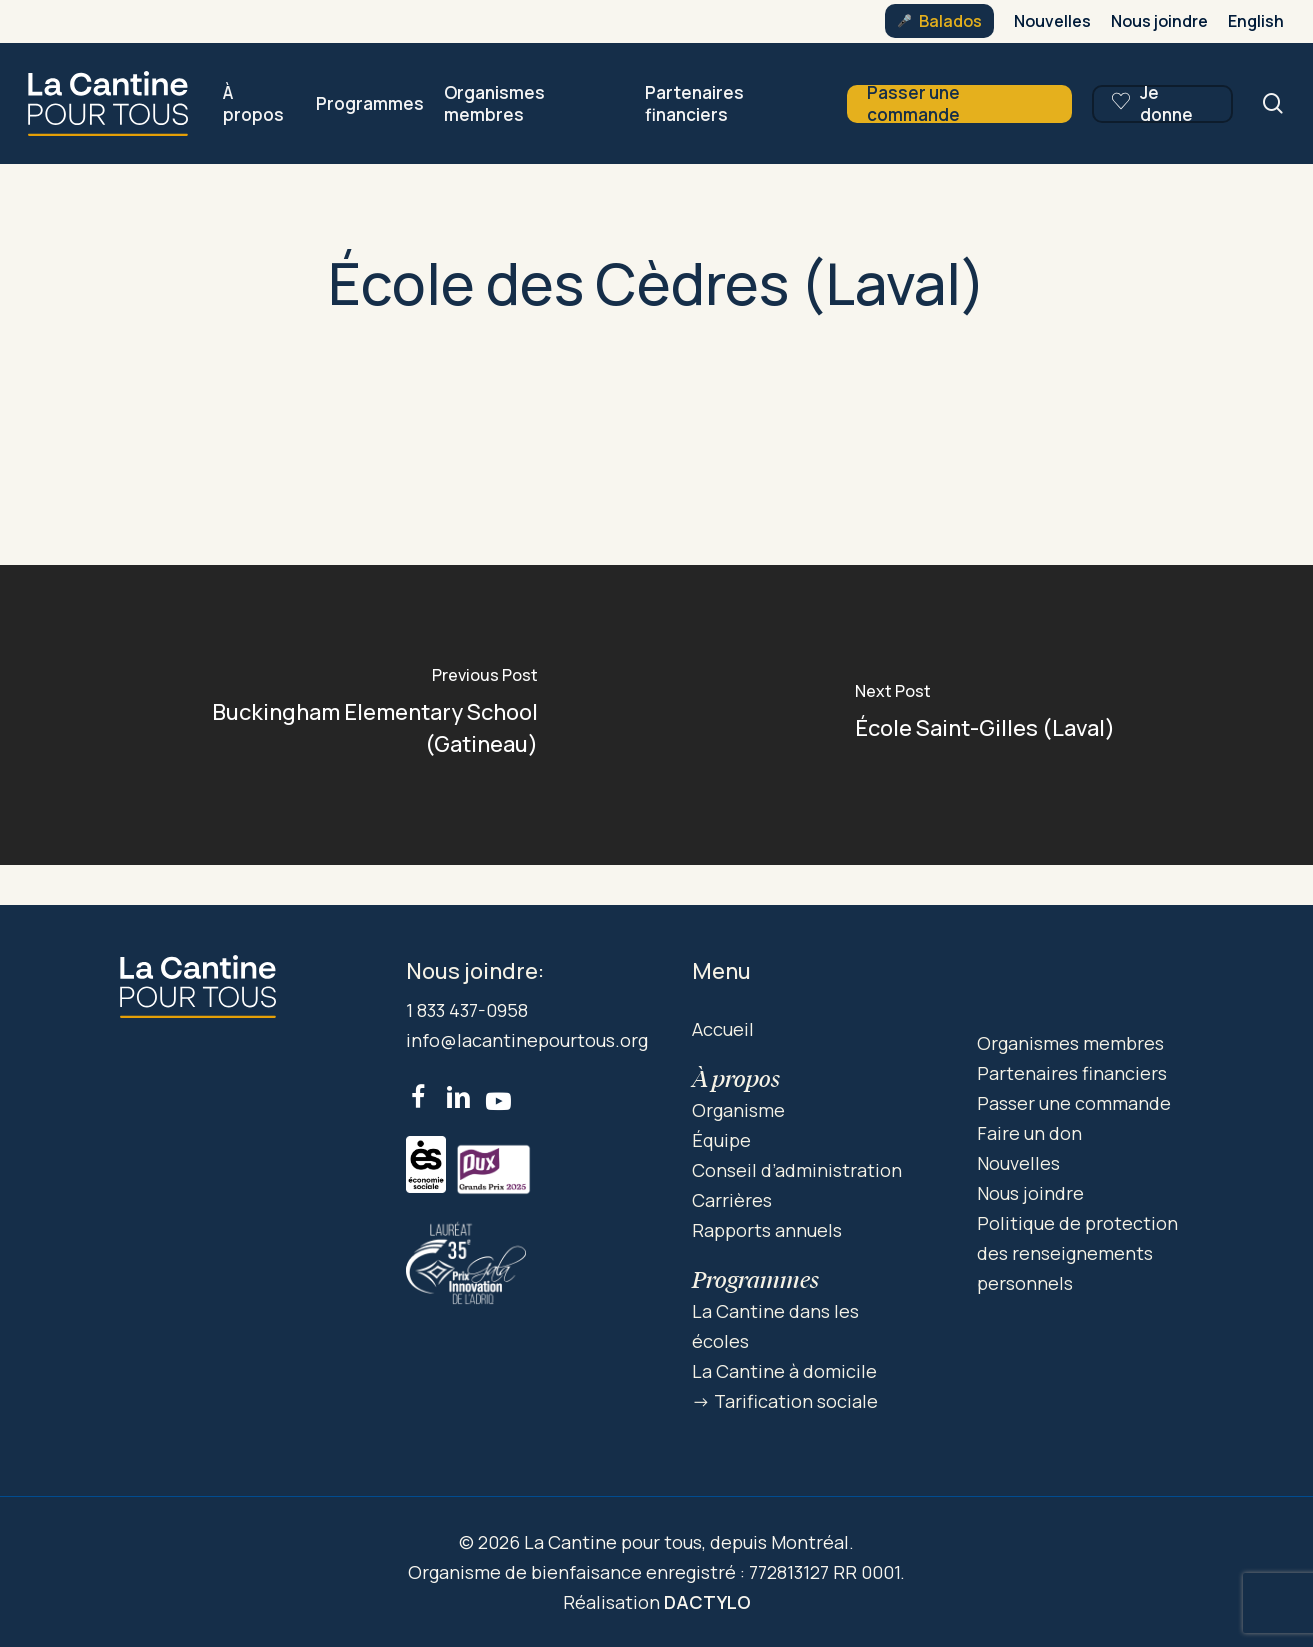 This screenshot has width=1313, height=1647. What do you see at coordinates (1256, 21) in the screenshot?
I see `[menuitem]` at bounding box center [1256, 21].